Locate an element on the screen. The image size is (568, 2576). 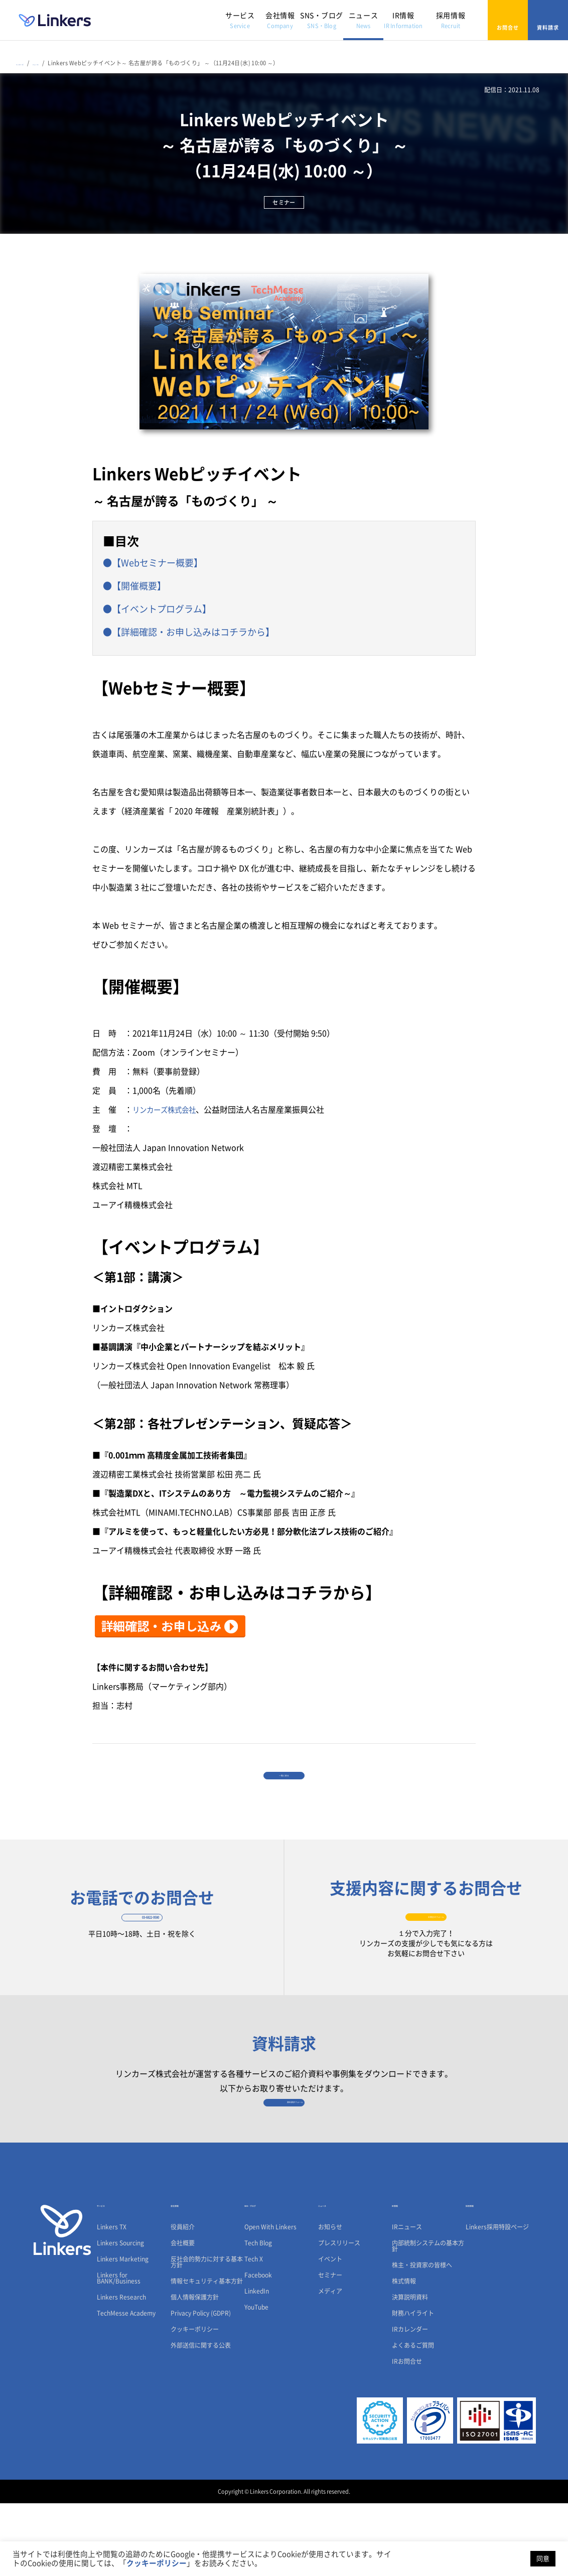
会社情報 is located at coordinates (280, 20).